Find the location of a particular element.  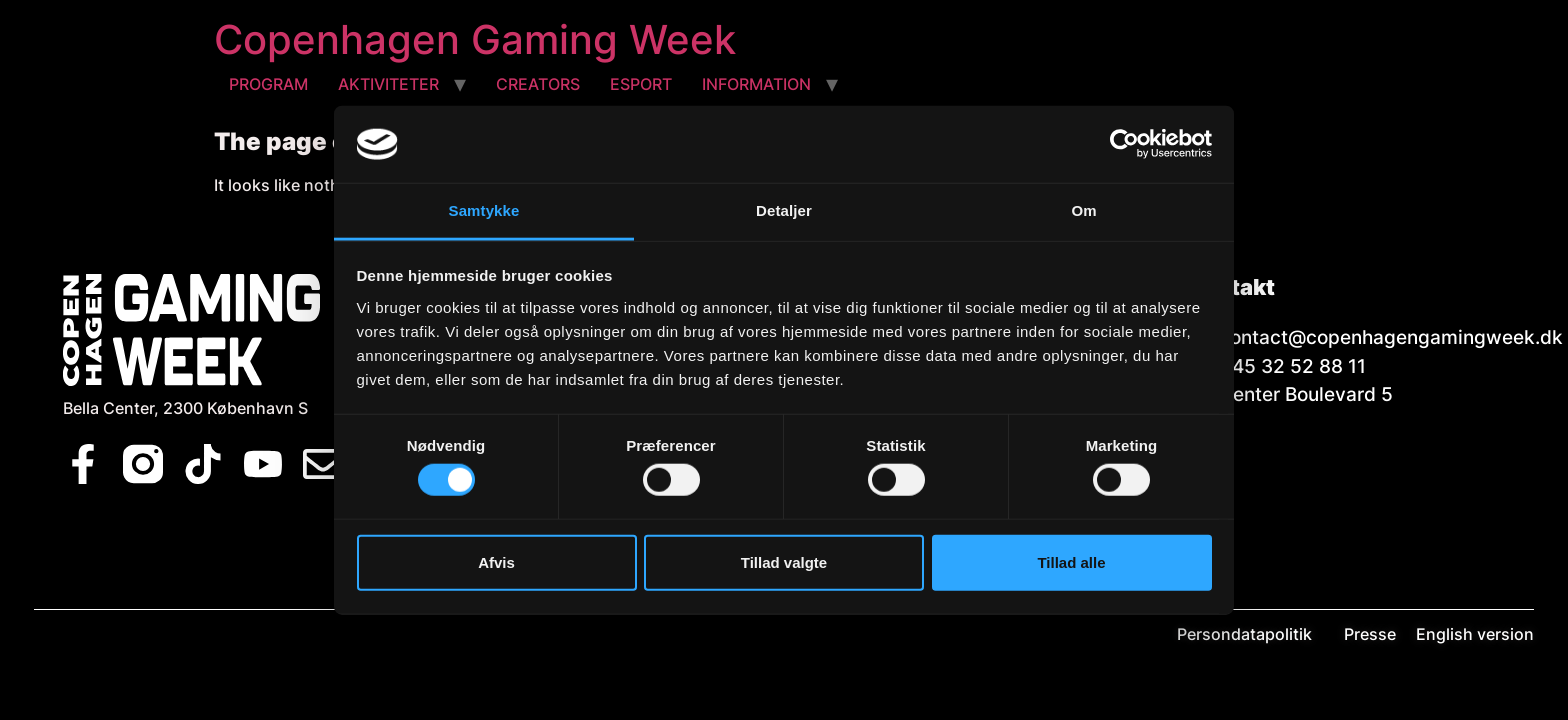

Persondatapolitik is located at coordinates (1258, 634).